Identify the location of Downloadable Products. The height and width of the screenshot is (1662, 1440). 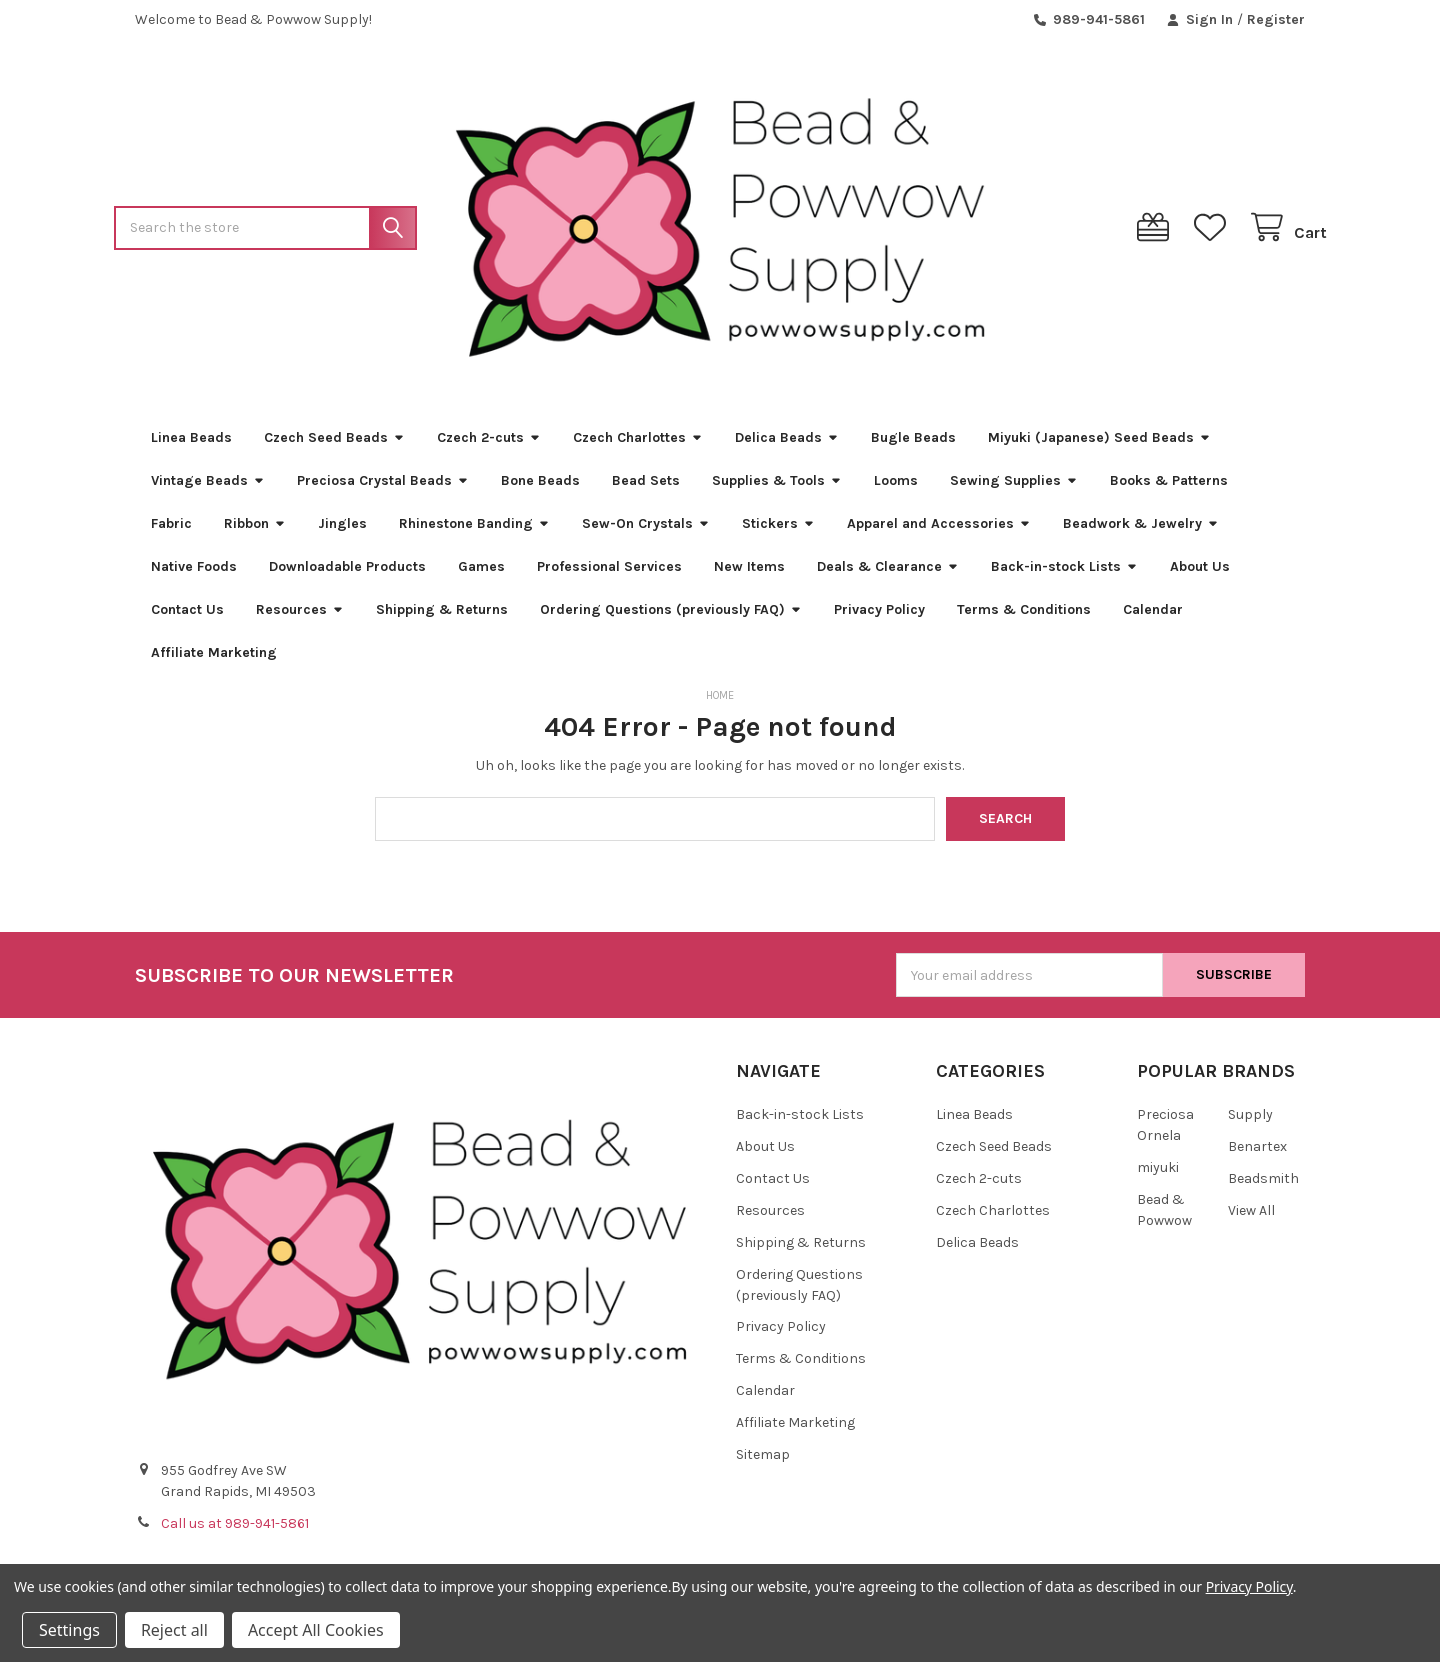
(347, 573).